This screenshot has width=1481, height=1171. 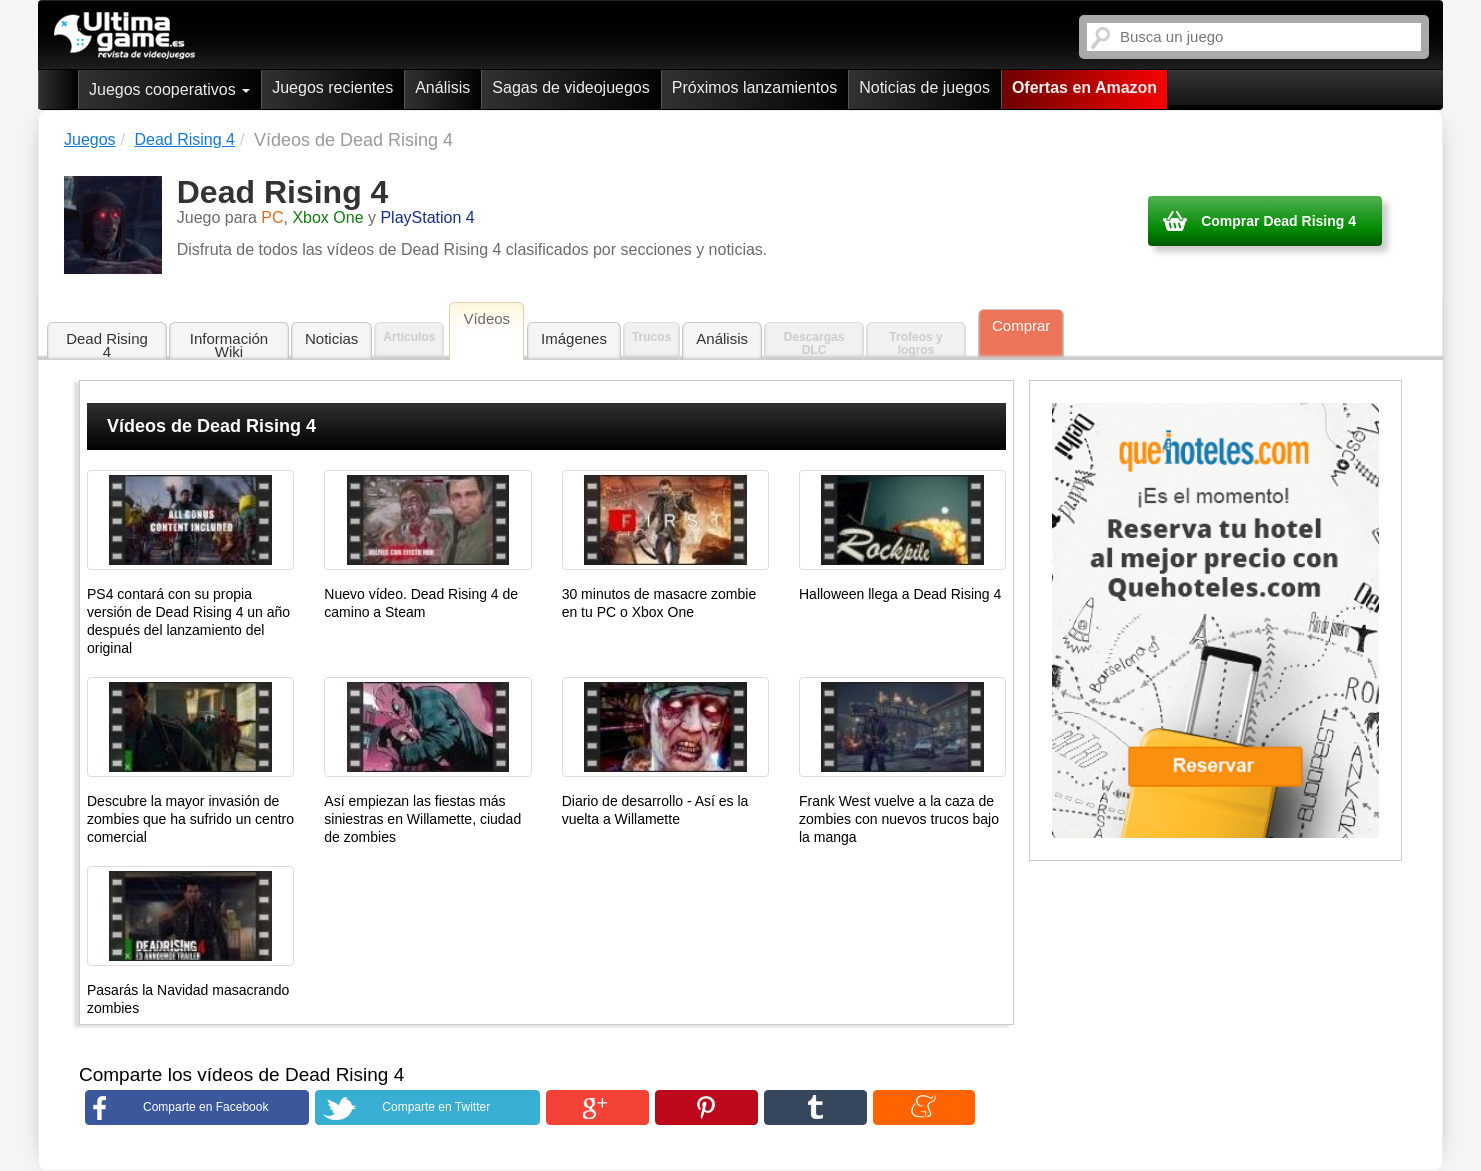 What do you see at coordinates (331, 338) in the screenshot?
I see `Noticias` at bounding box center [331, 338].